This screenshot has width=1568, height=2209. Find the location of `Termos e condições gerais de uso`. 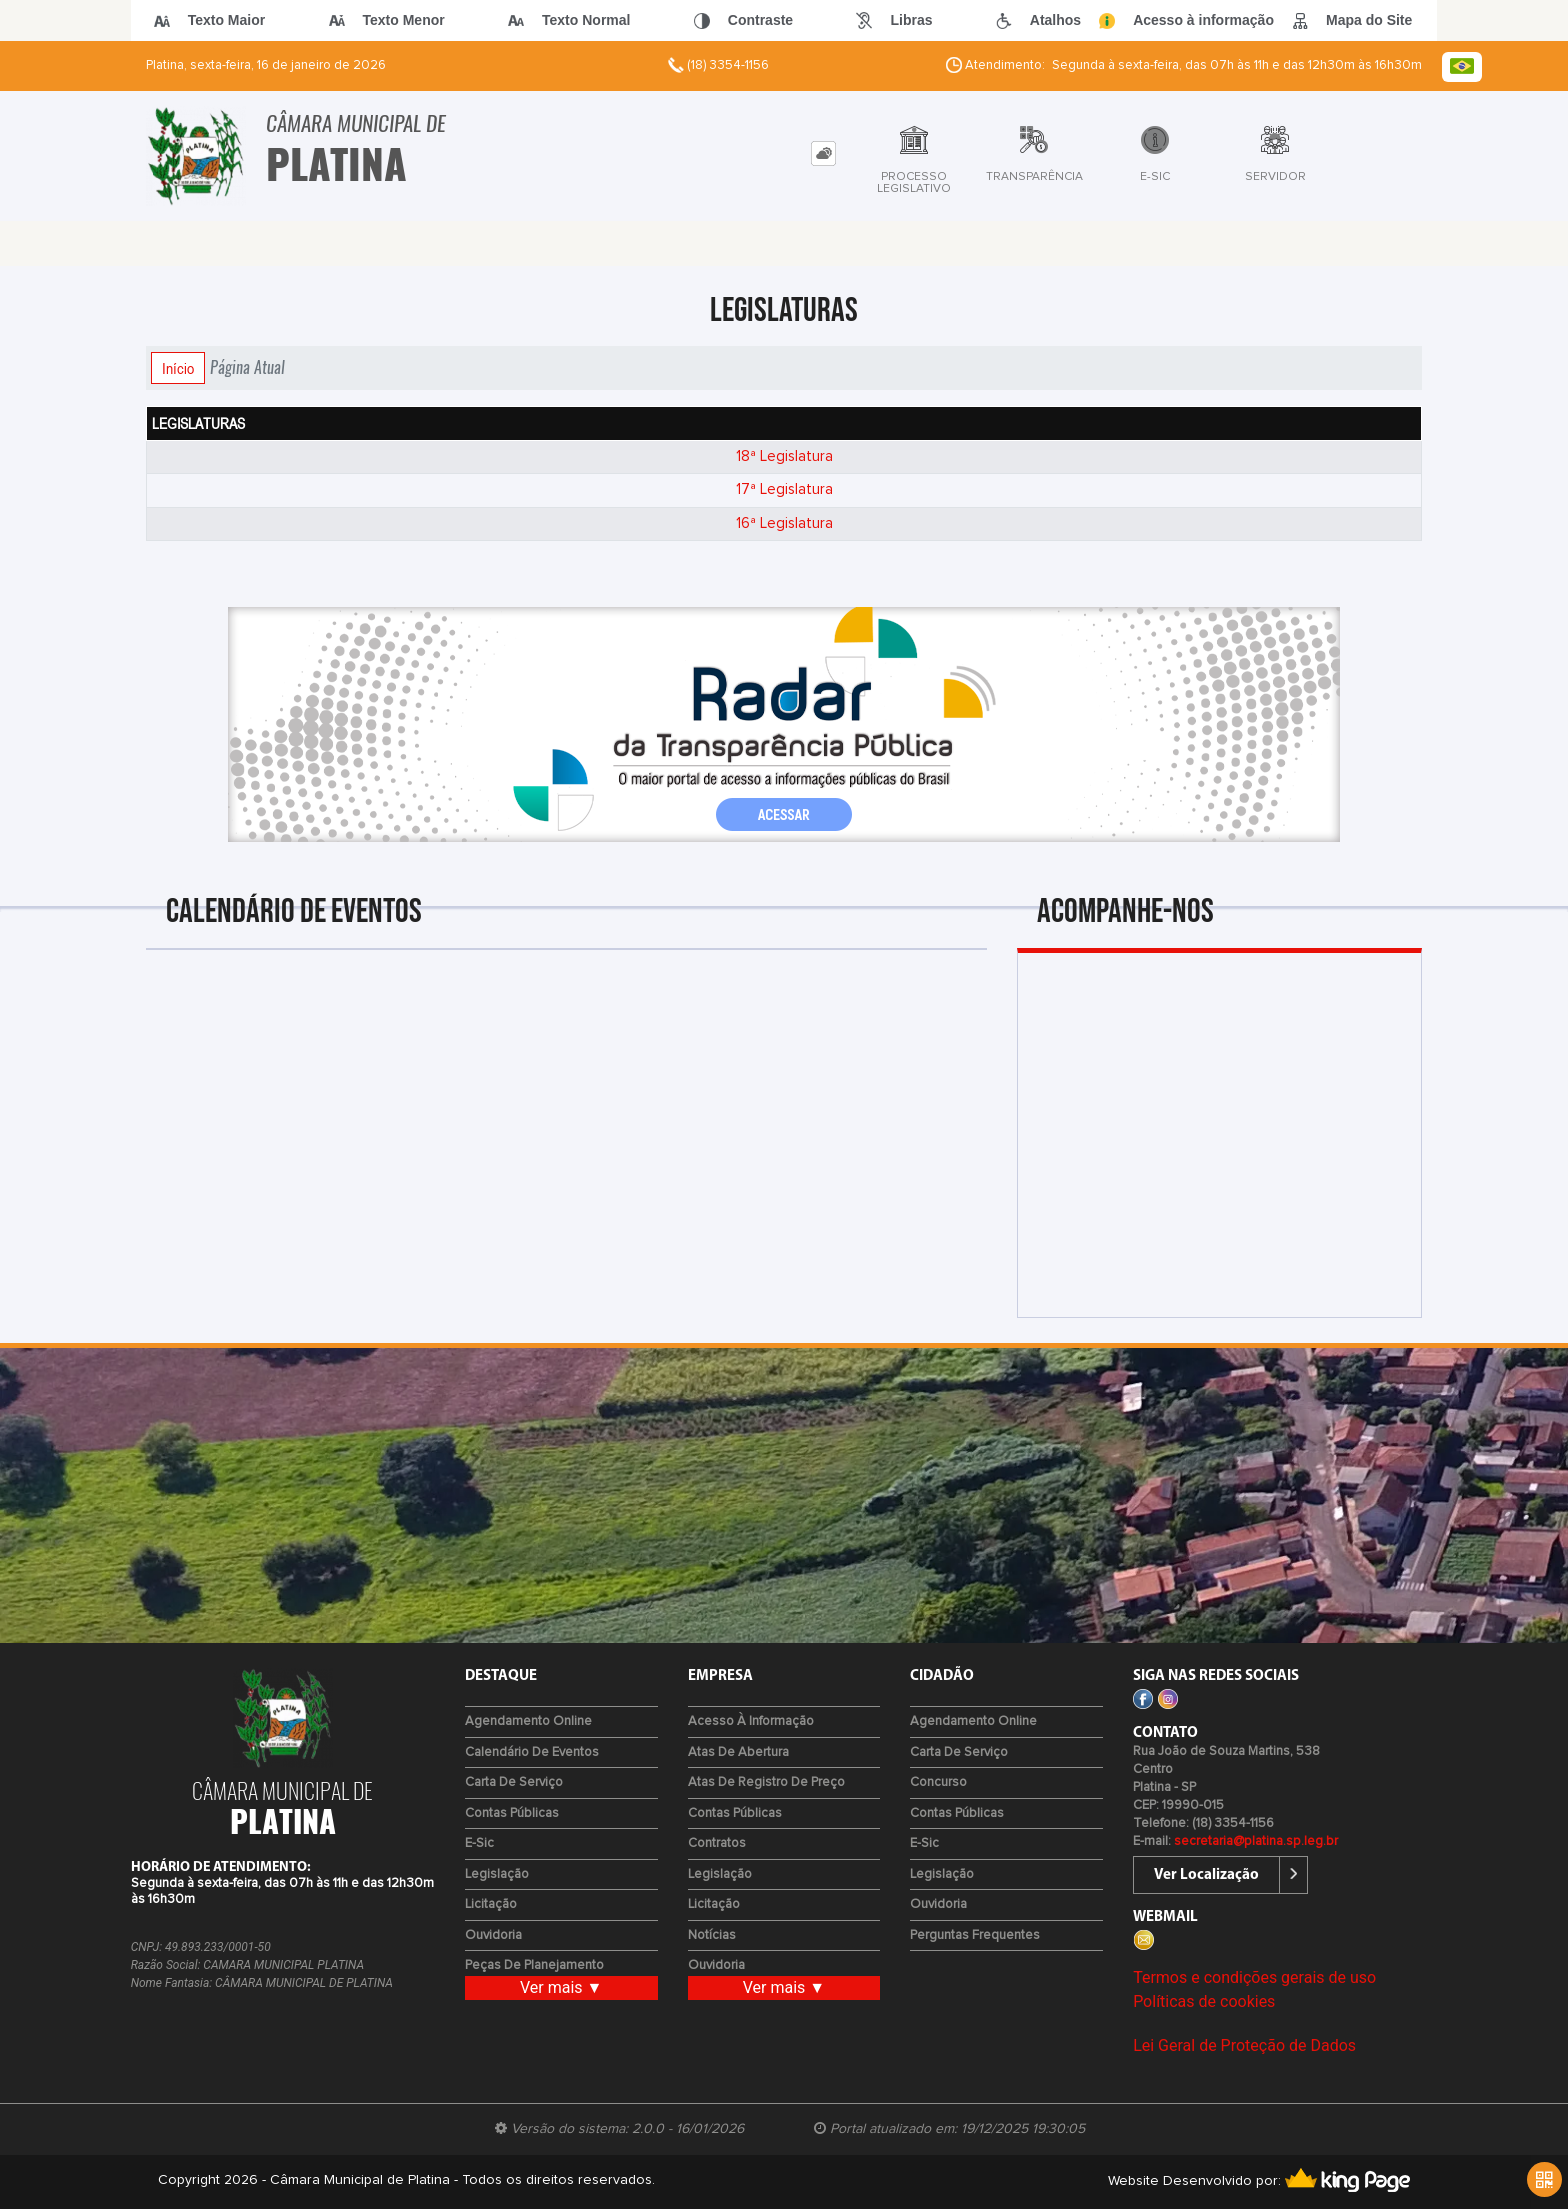

Termos e condições gerais de uso is located at coordinates (1254, 1977).